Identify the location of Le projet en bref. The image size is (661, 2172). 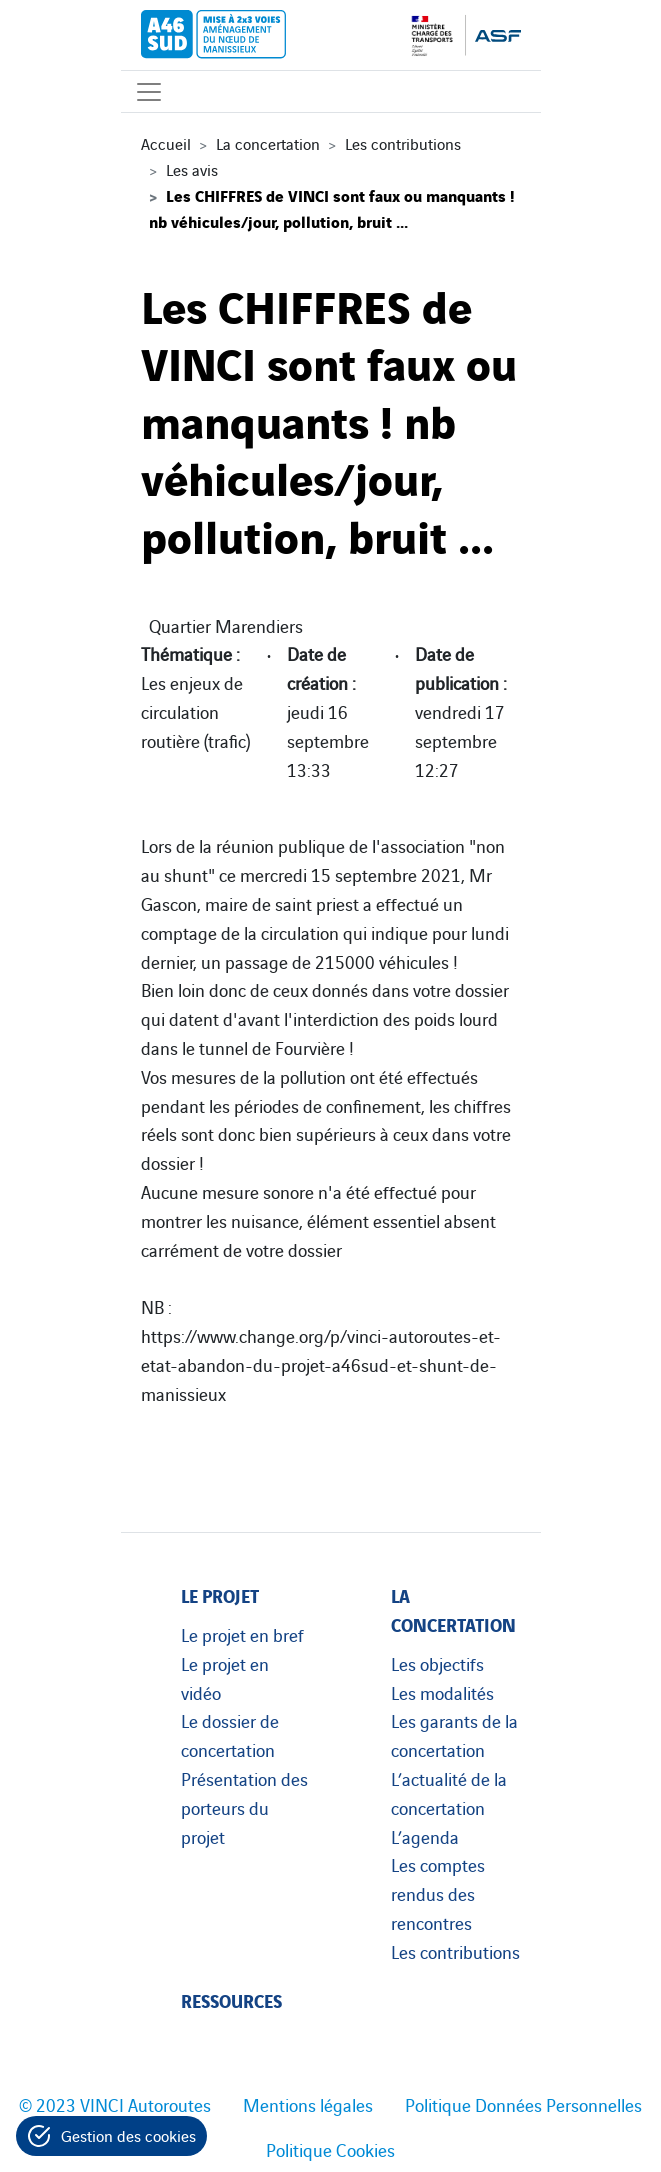
(242, 1634).